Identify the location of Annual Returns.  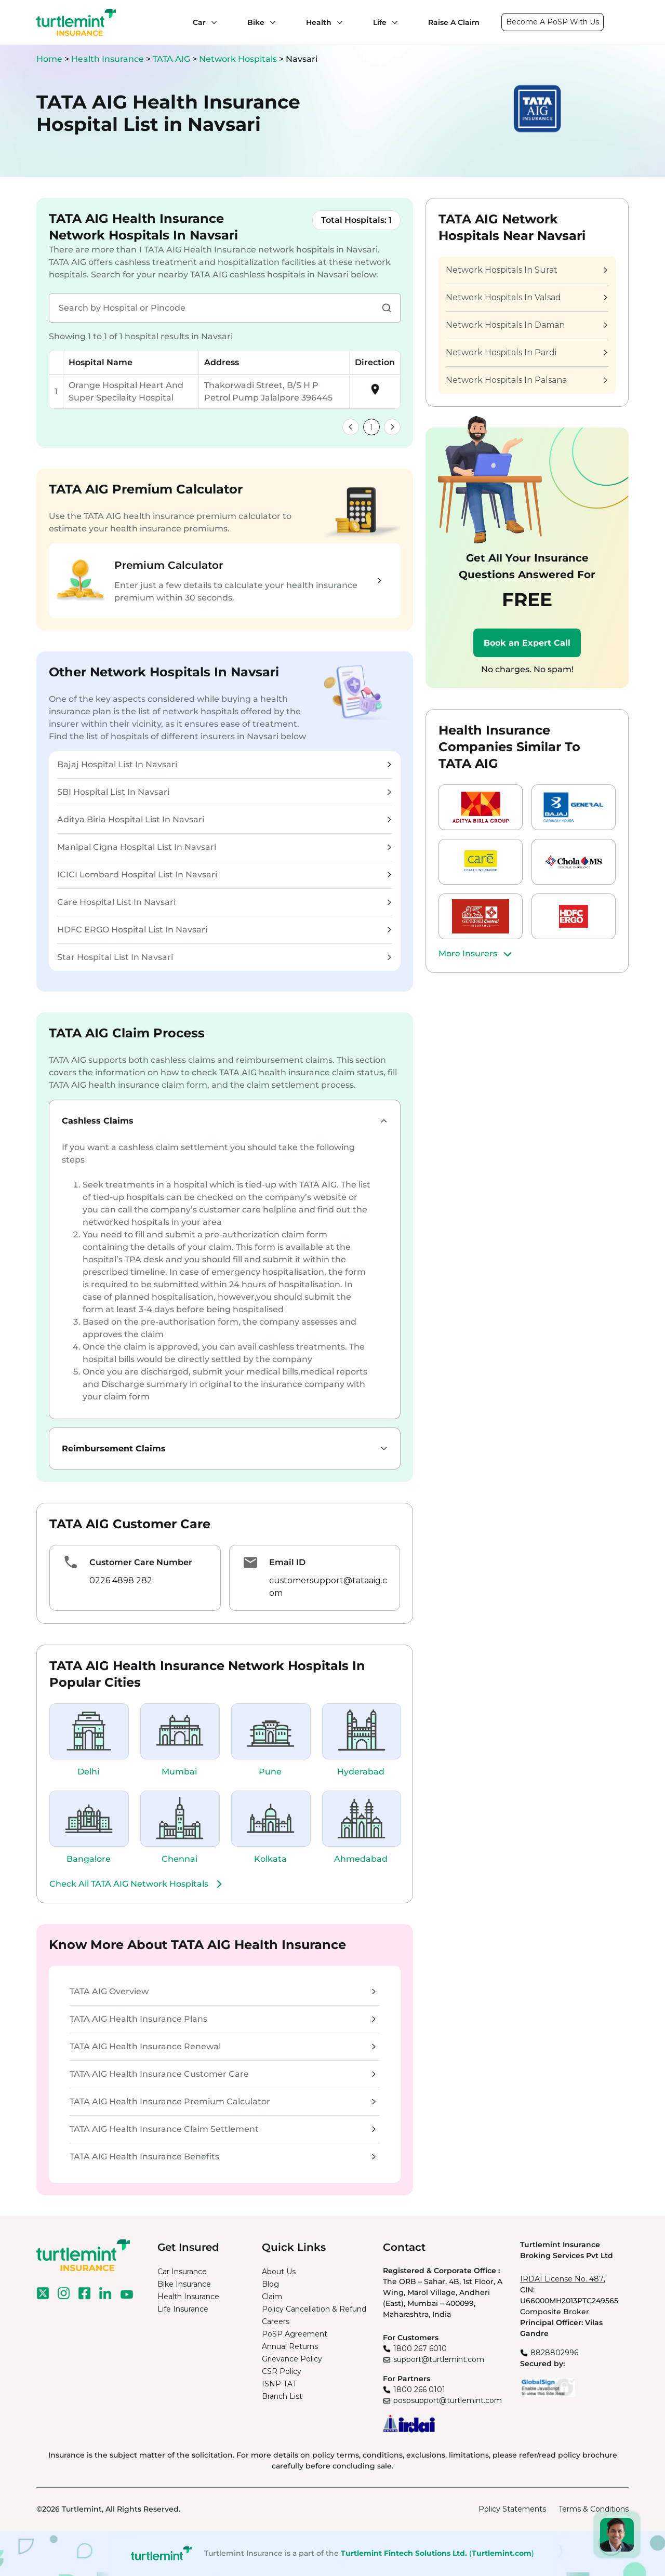
(290, 2346).